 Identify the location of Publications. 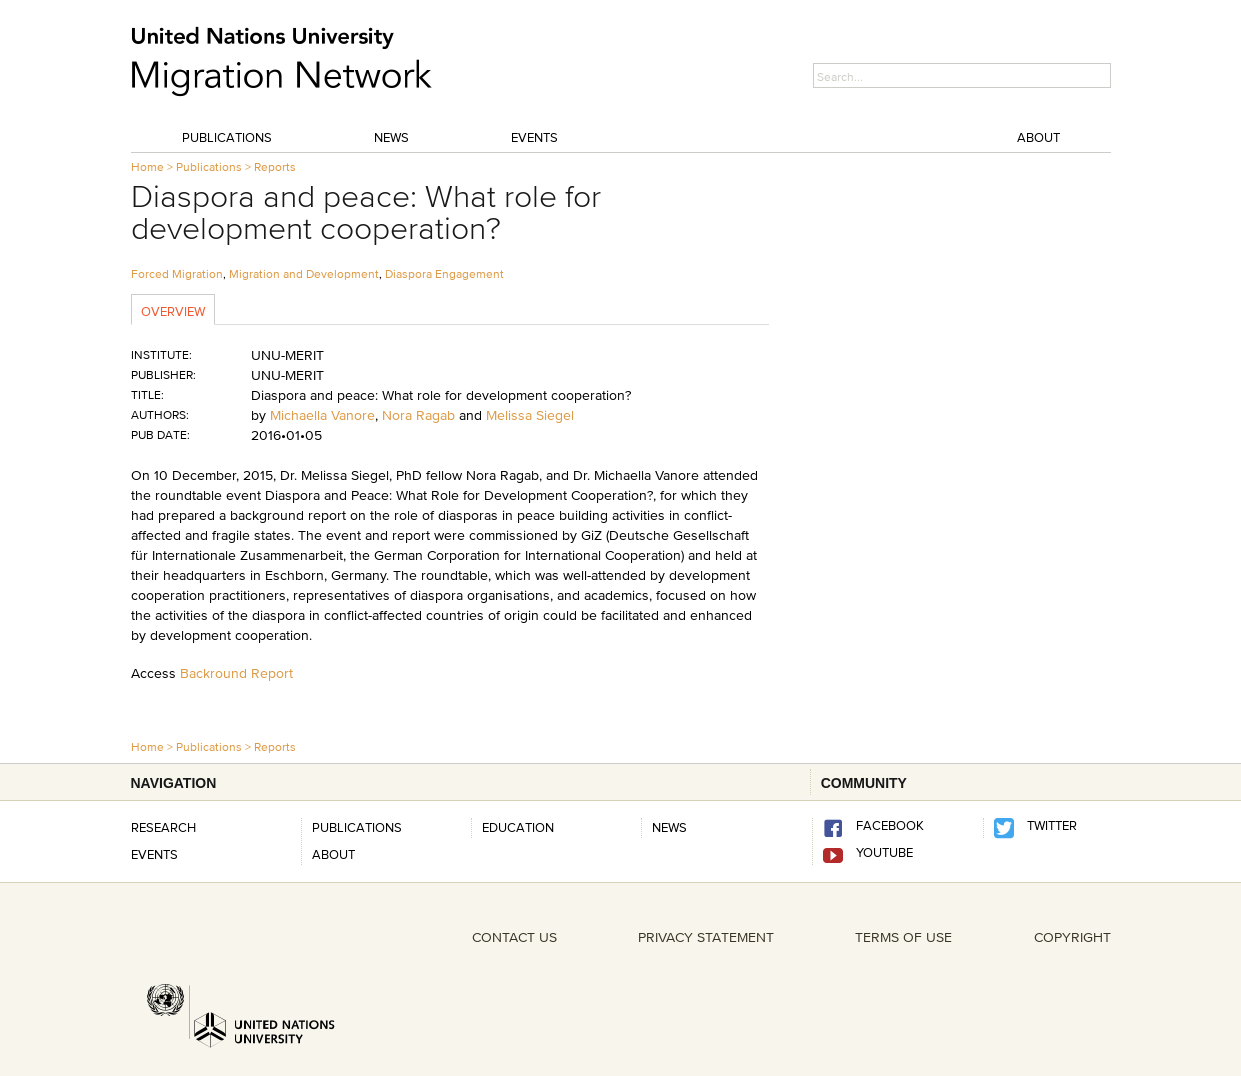
(227, 137).